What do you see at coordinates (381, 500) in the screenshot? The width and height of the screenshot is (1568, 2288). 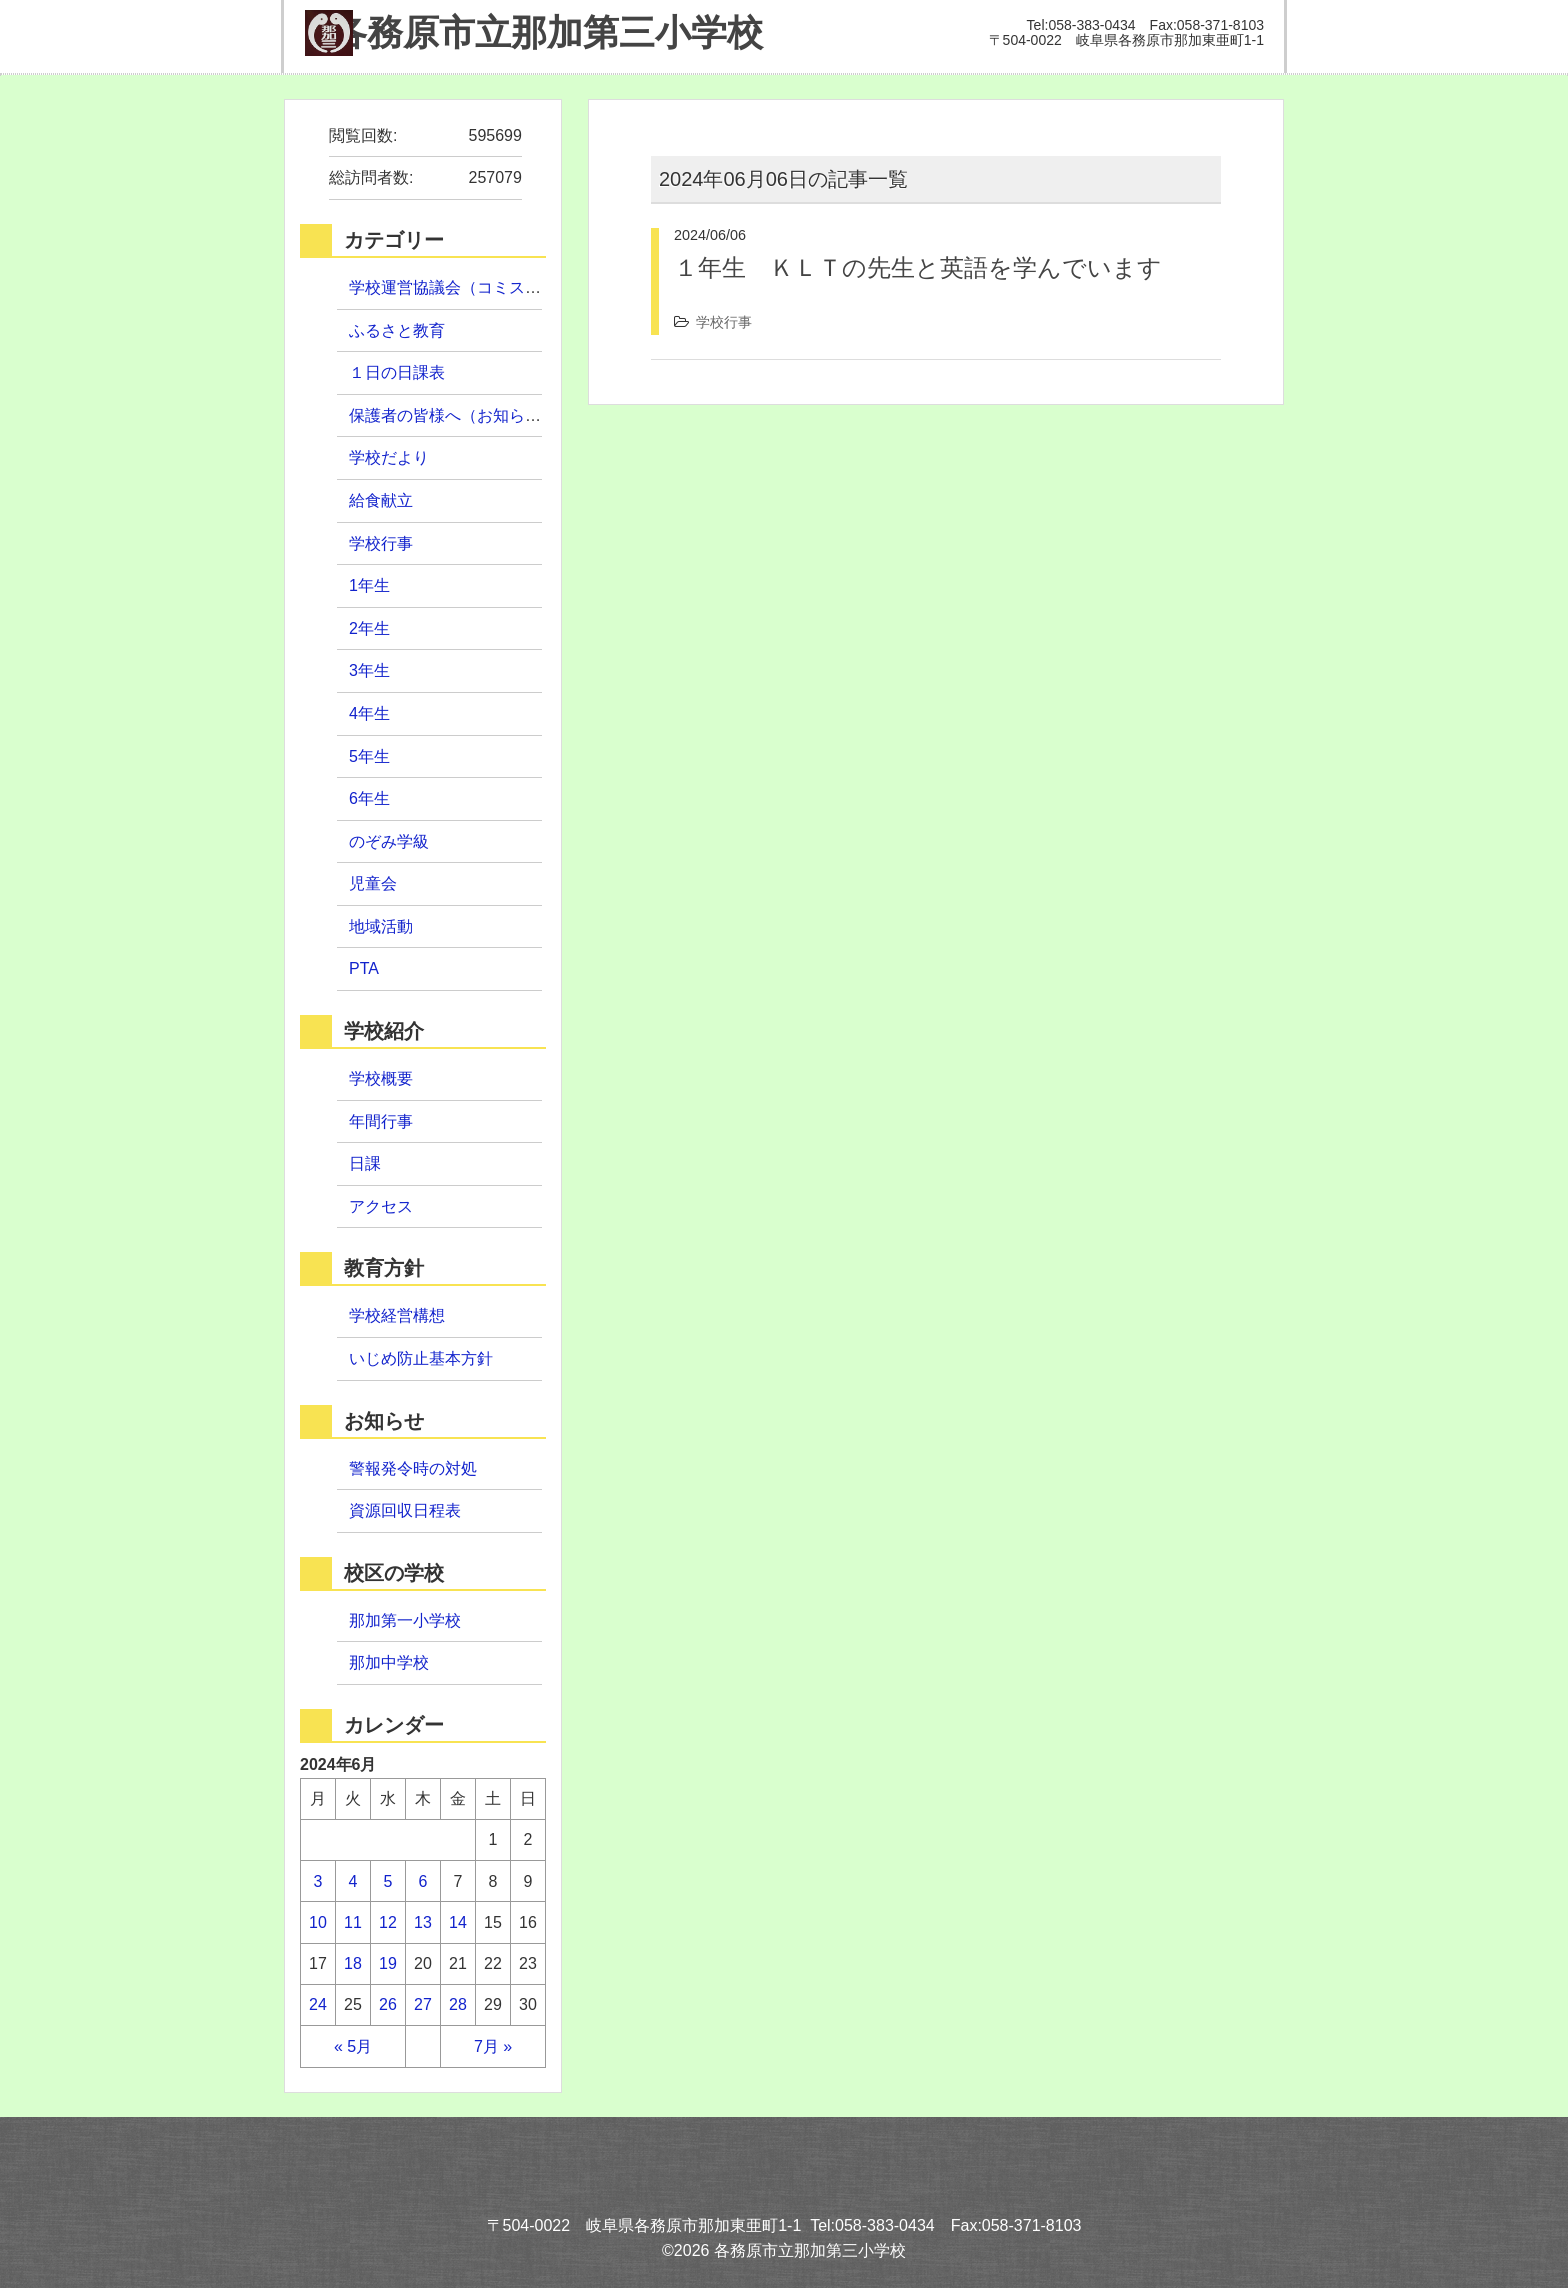 I see `給食献立` at bounding box center [381, 500].